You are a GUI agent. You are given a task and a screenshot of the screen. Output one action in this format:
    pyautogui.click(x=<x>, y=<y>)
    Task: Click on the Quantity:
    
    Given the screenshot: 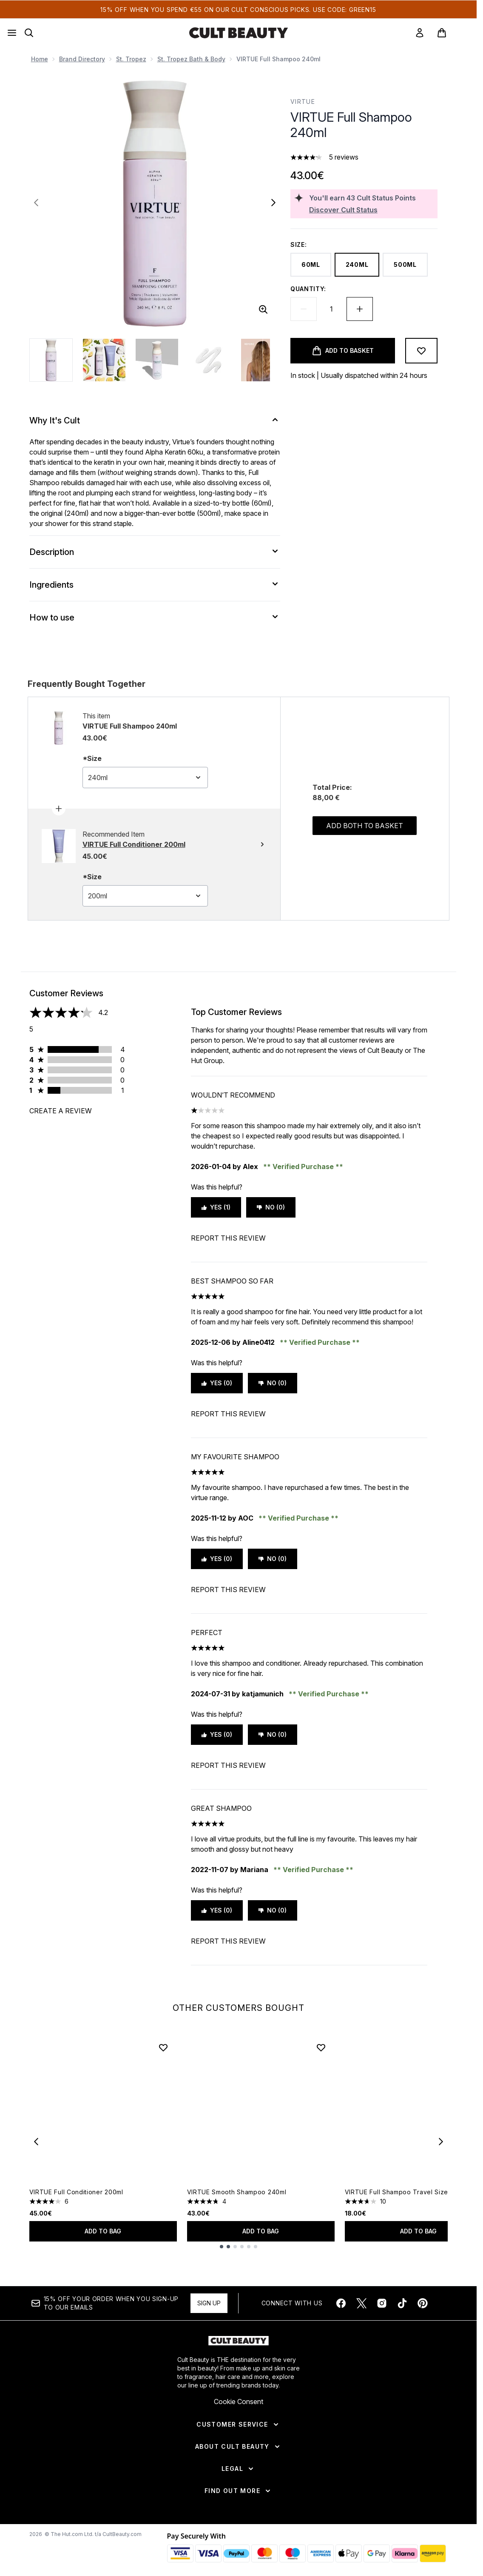 What is the action you would take?
    pyautogui.click(x=308, y=288)
    